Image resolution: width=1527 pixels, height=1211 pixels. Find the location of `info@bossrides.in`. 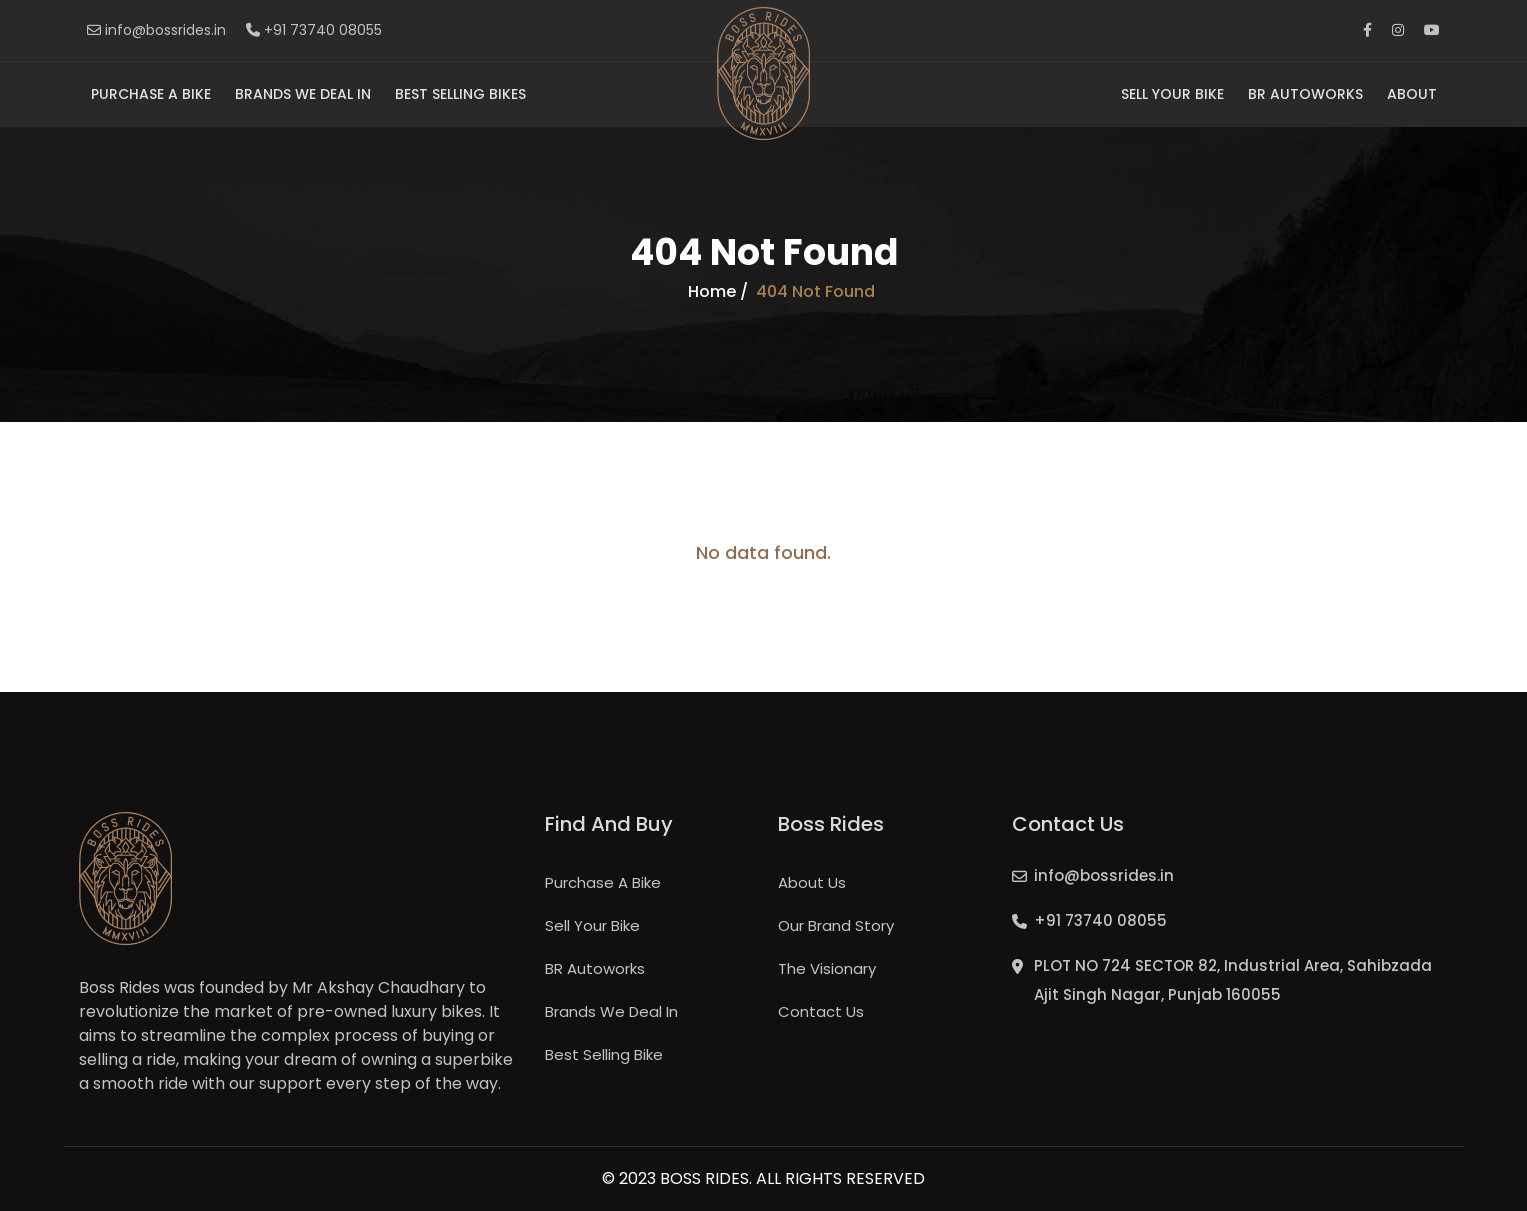

info@bossrides.in is located at coordinates (156, 30).